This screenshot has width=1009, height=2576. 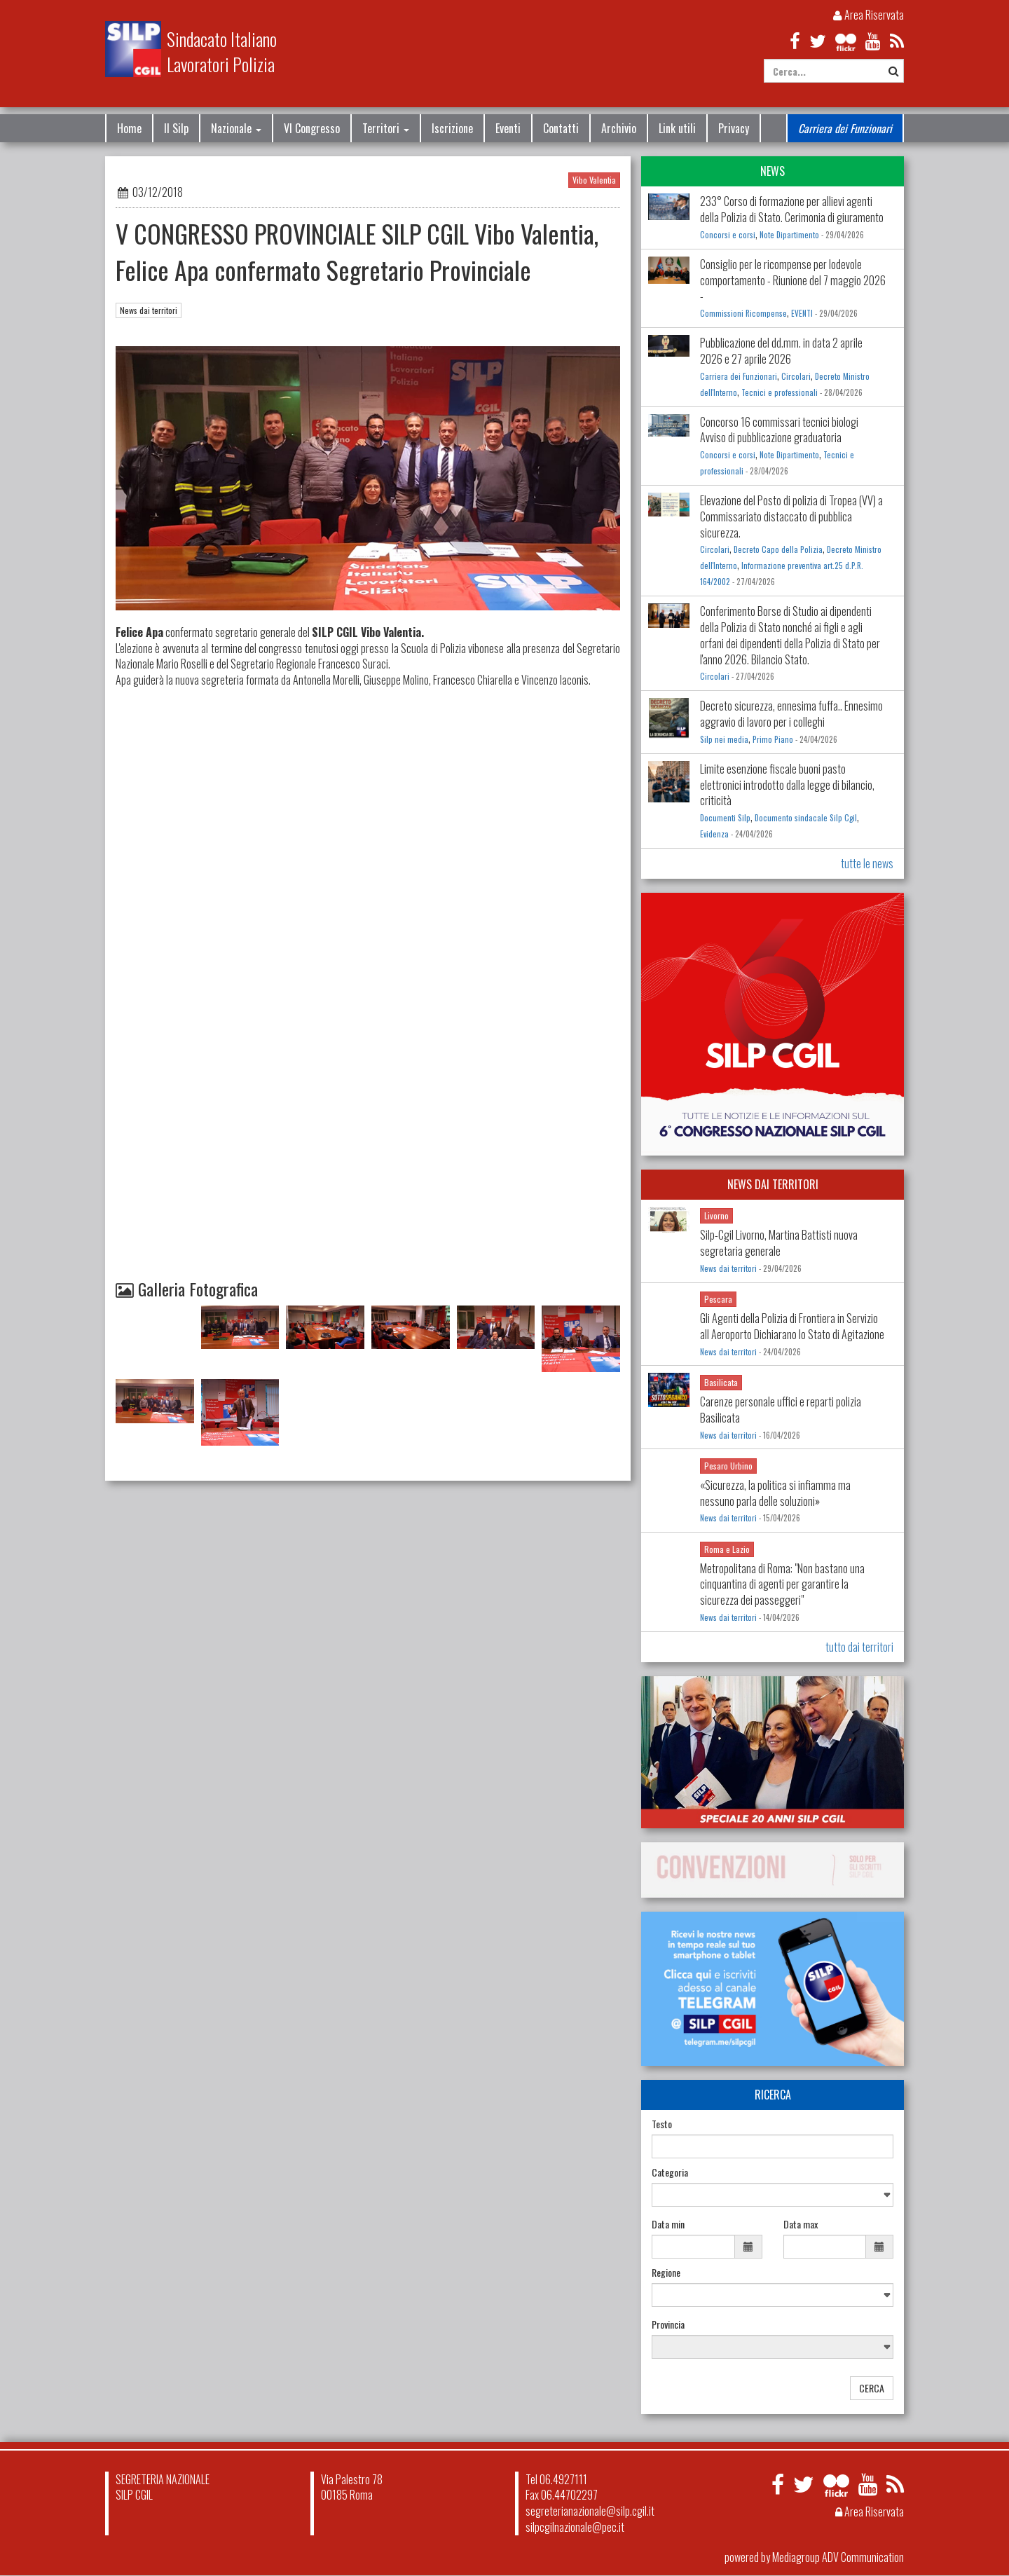 I want to click on Circolari, so click(x=796, y=376).